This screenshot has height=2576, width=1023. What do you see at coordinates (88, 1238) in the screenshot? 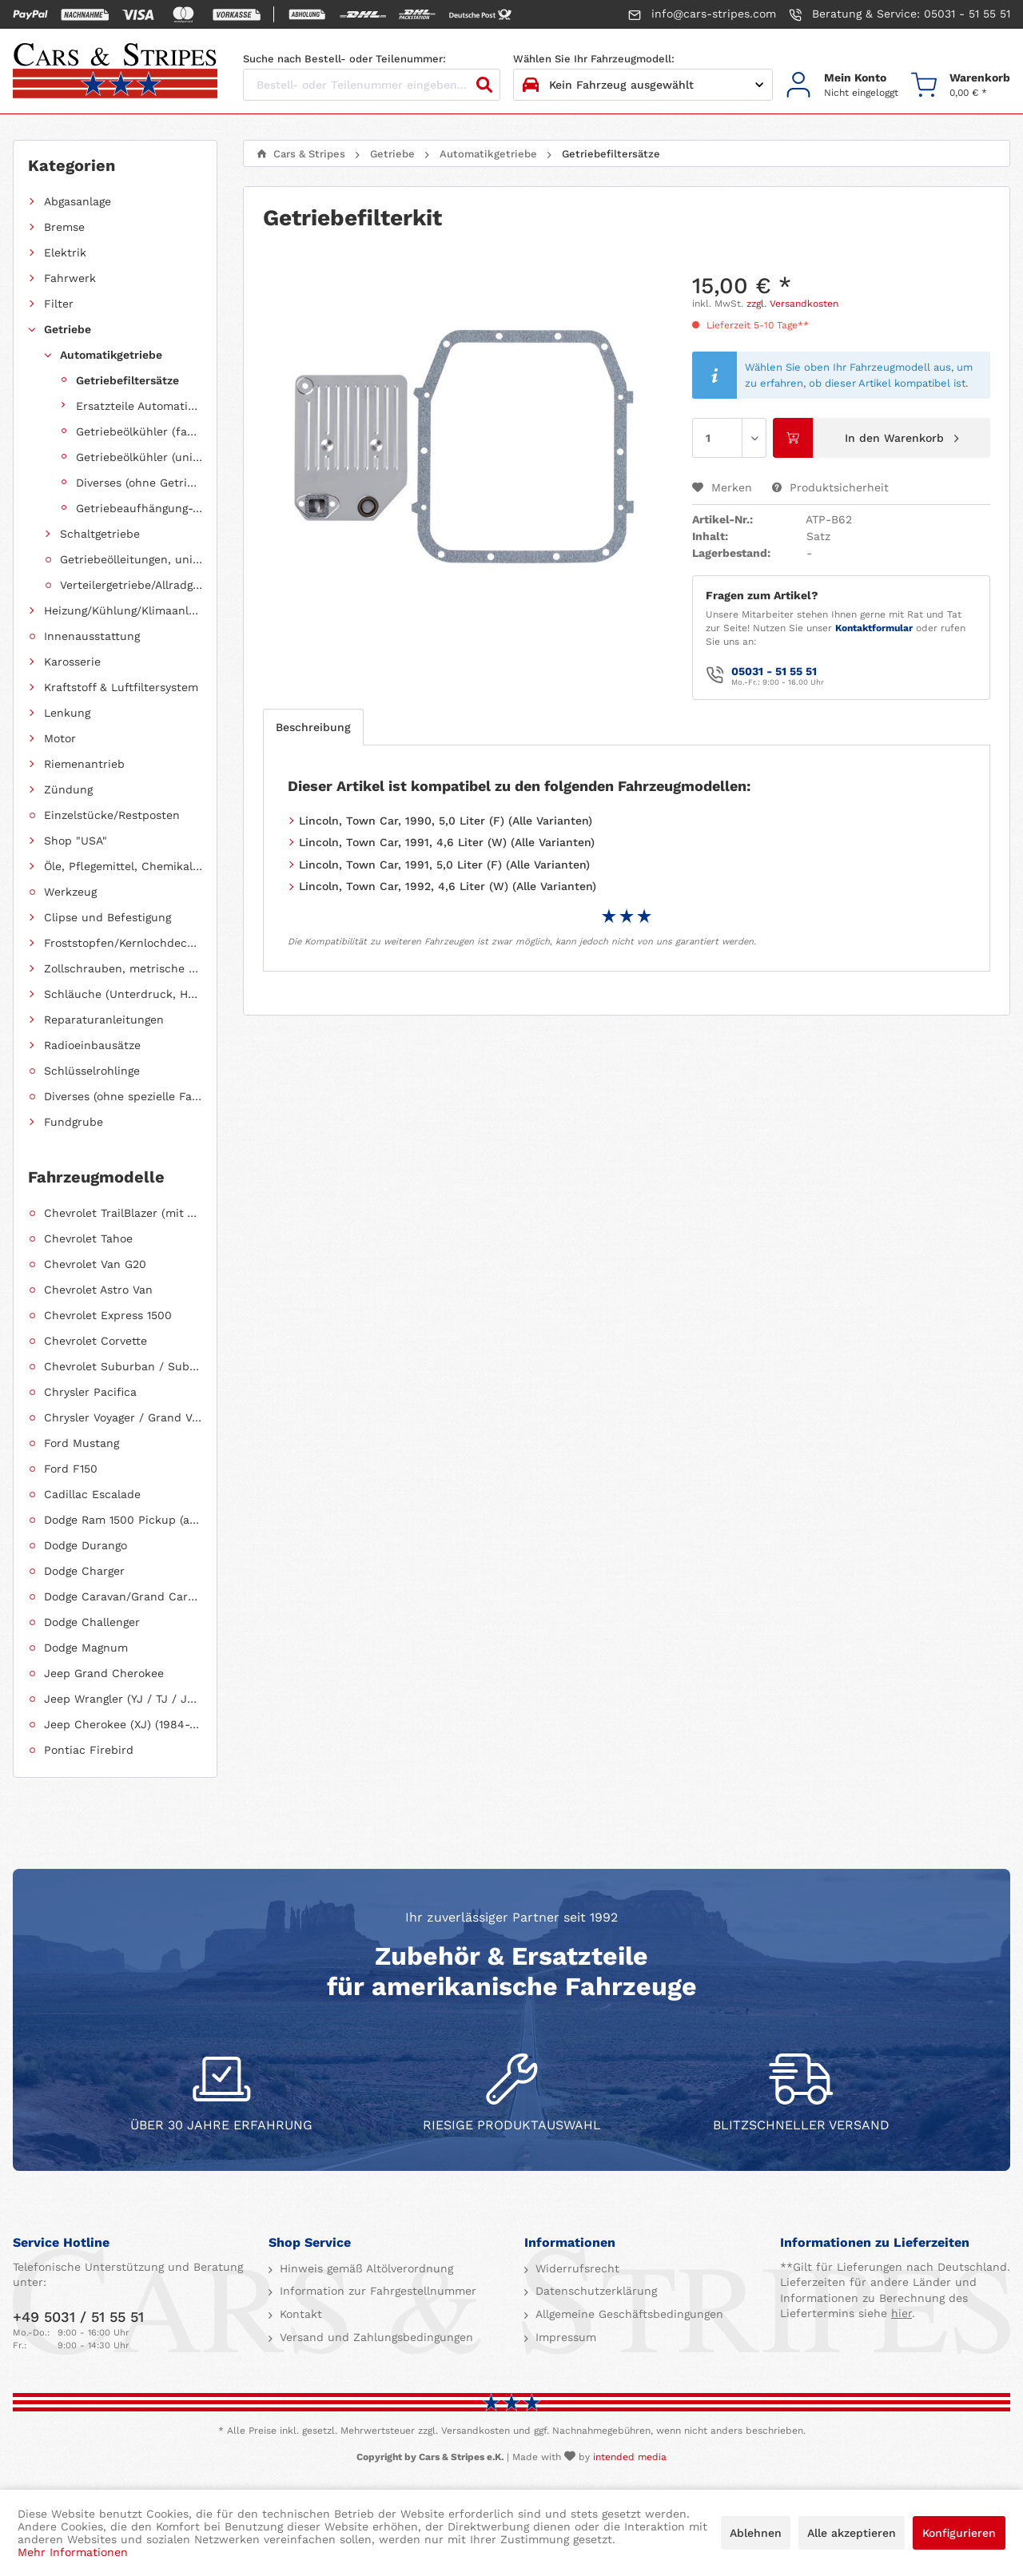
I see `Chevrolet Tahoe` at bounding box center [88, 1238].